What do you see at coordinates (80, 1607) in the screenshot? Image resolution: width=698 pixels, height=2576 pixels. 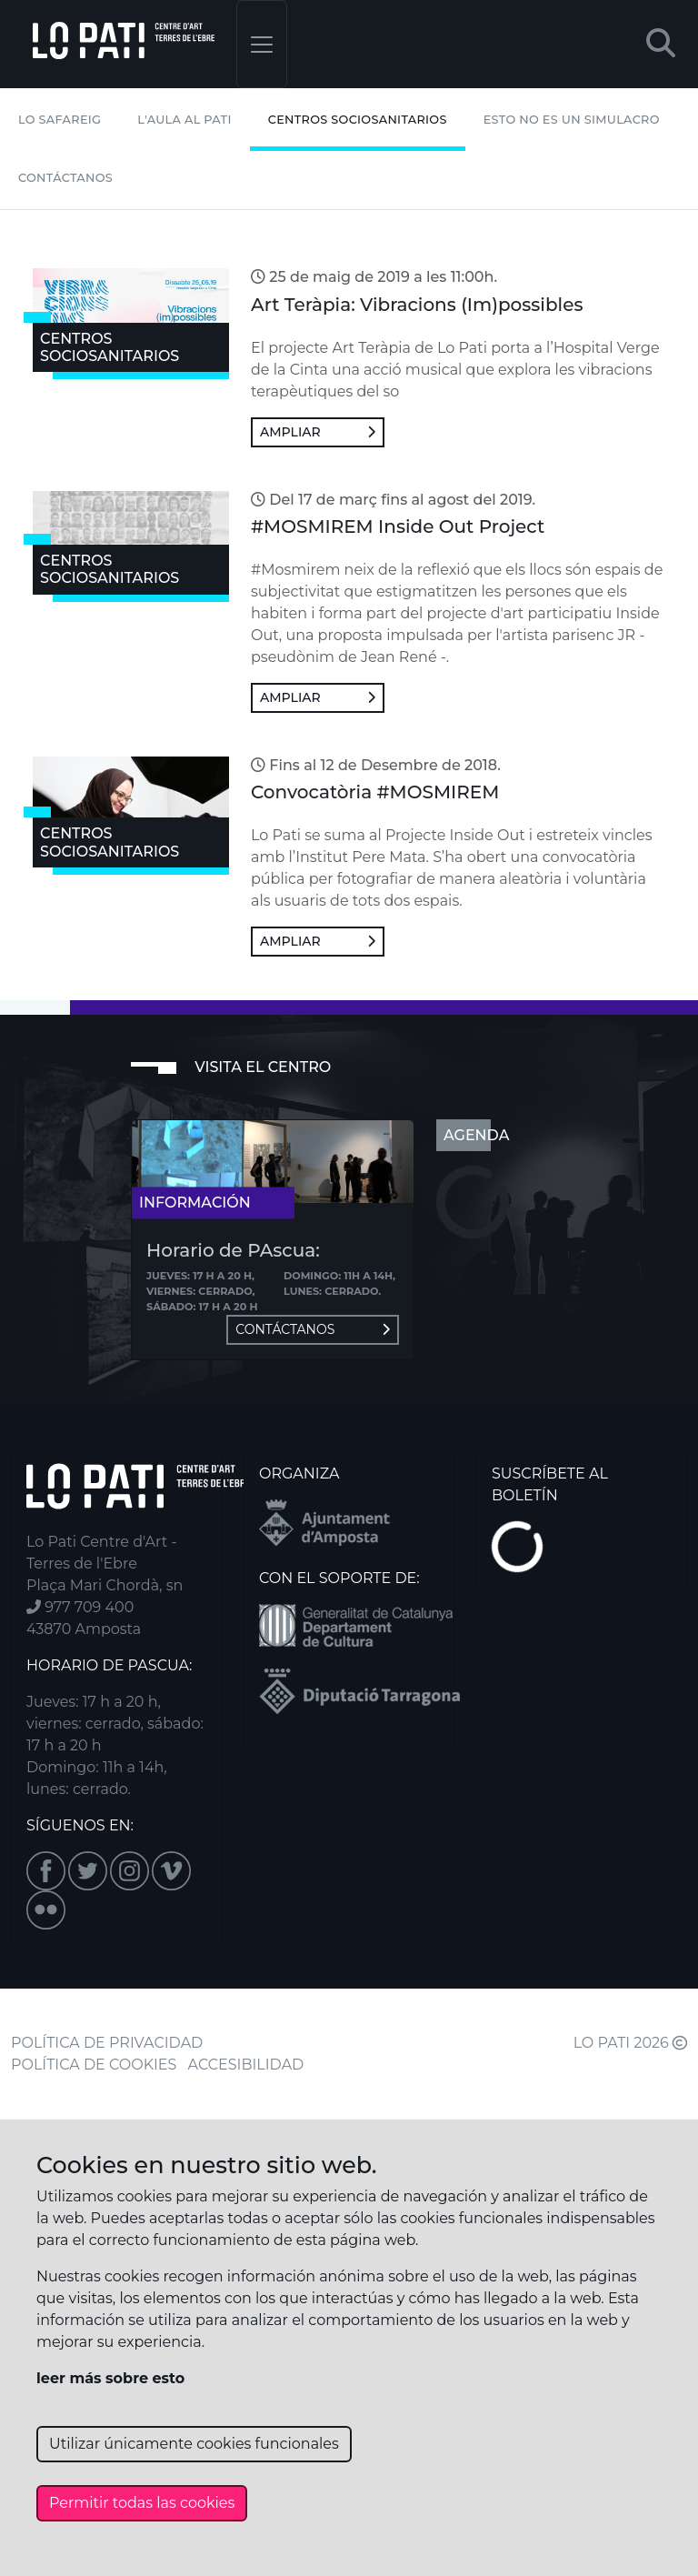 I see `977 709 400` at bounding box center [80, 1607].